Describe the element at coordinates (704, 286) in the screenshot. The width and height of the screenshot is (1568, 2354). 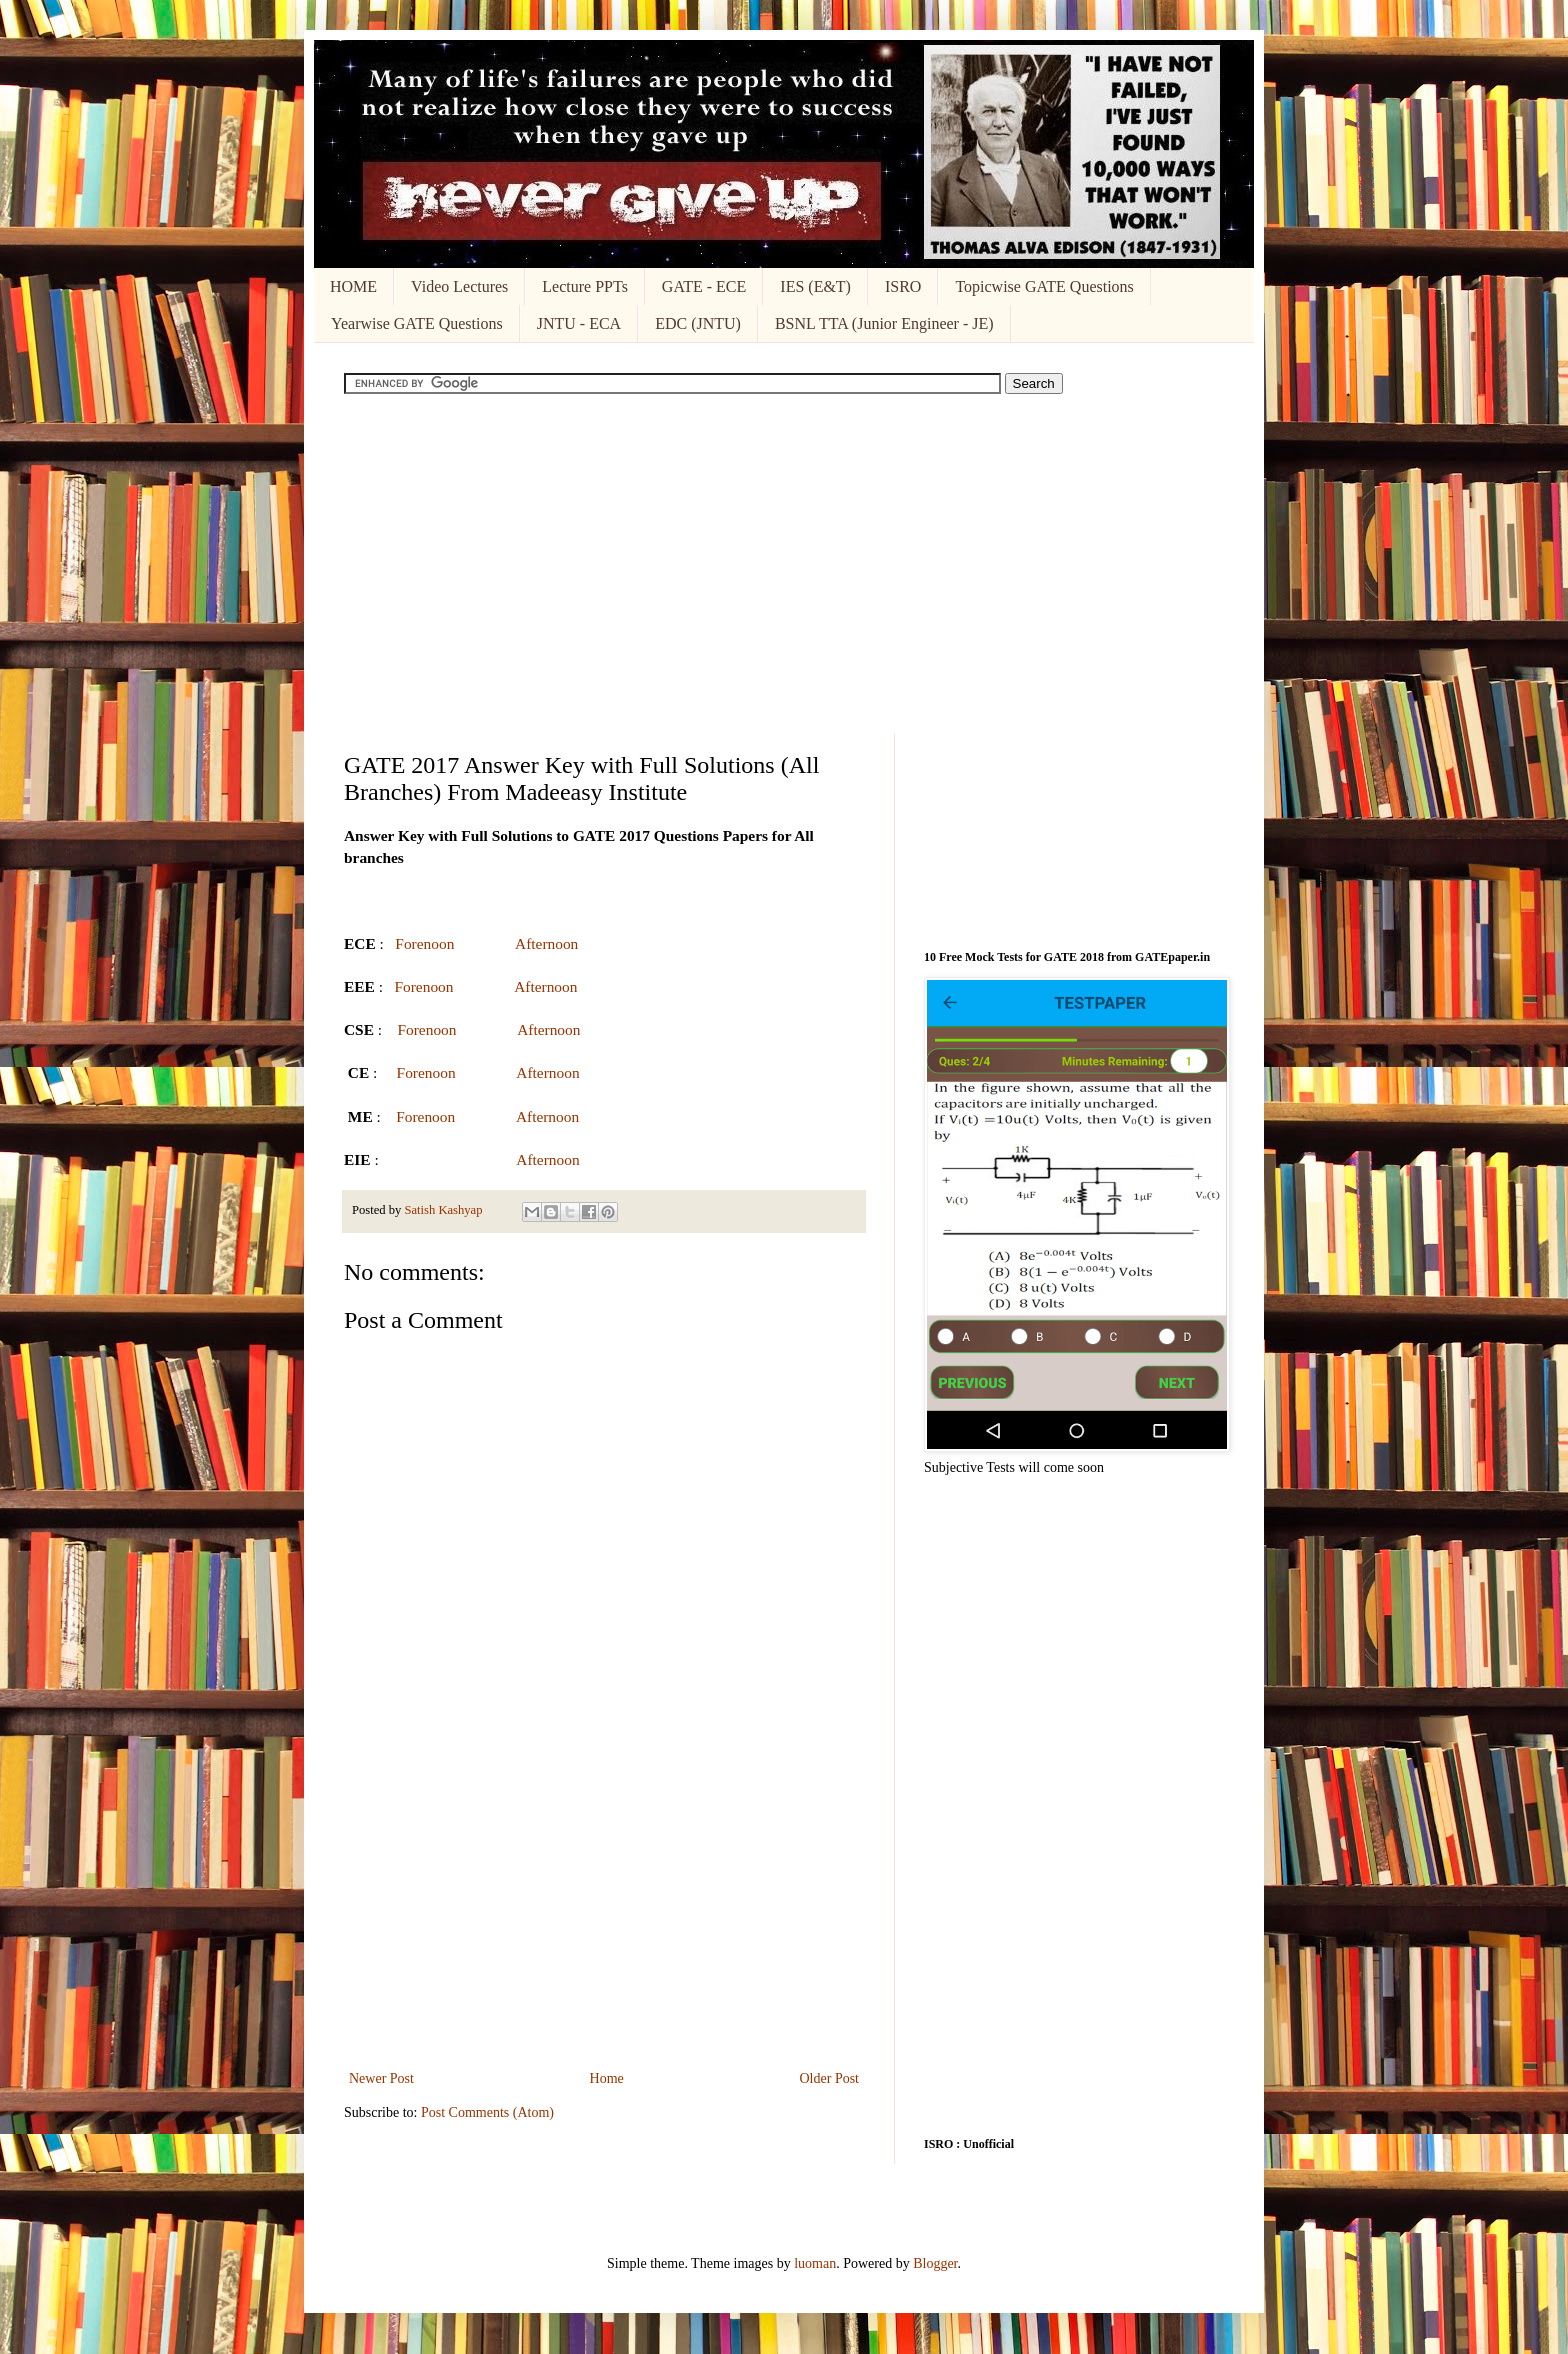
I see `GATE - ECE` at that location.